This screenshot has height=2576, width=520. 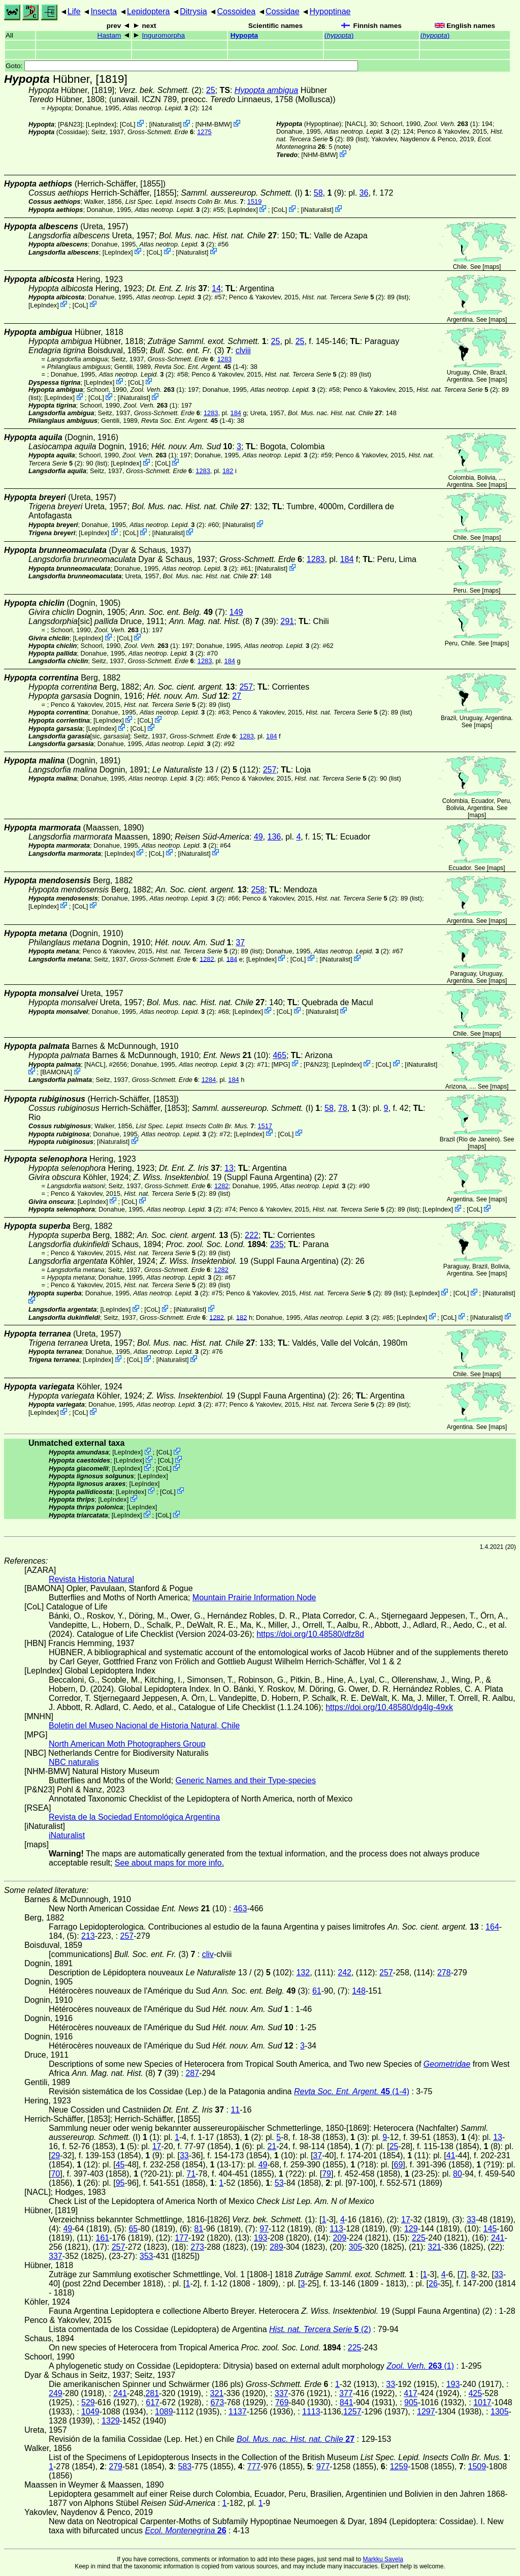 What do you see at coordinates (216, 288) in the screenshot?
I see `14` at bounding box center [216, 288].